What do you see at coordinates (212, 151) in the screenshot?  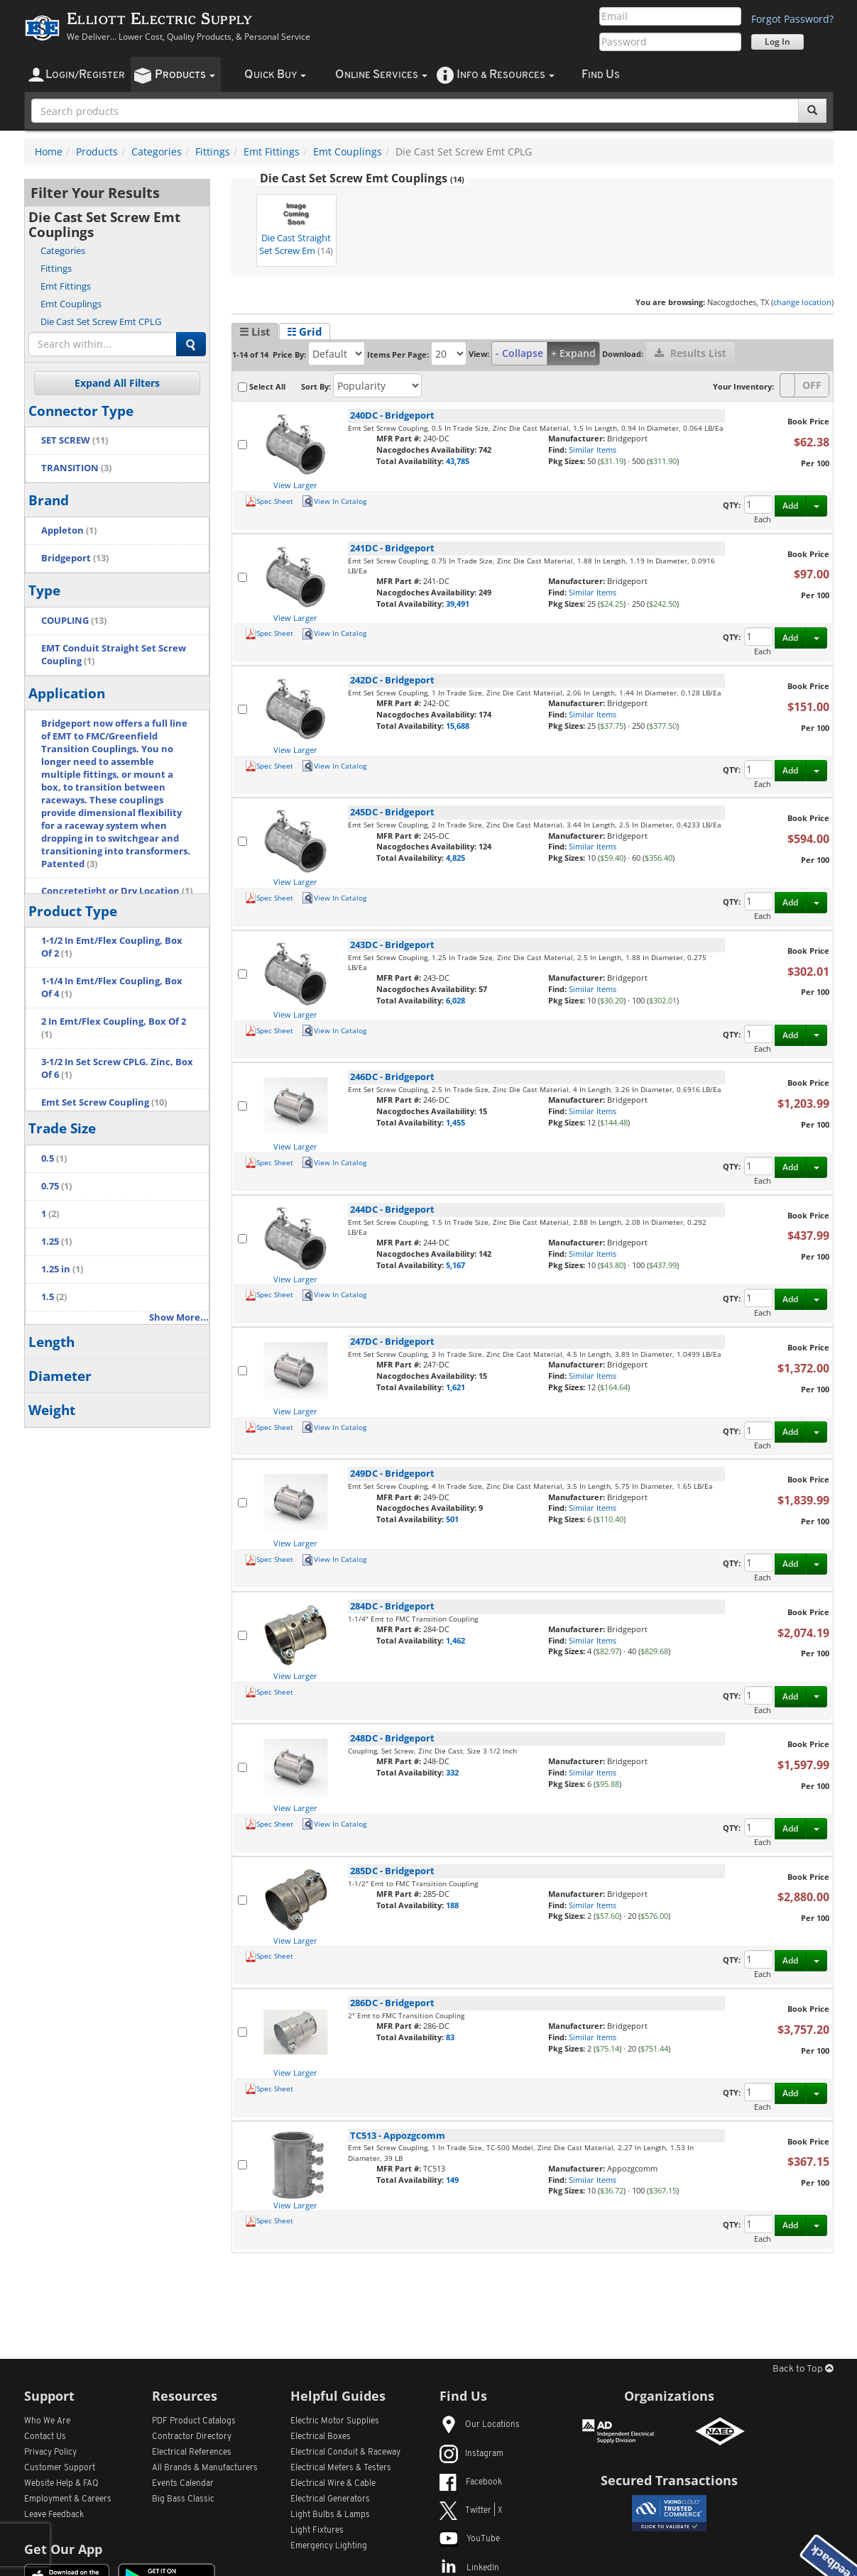 I see `Fittings` at bounding box center [212, 151].